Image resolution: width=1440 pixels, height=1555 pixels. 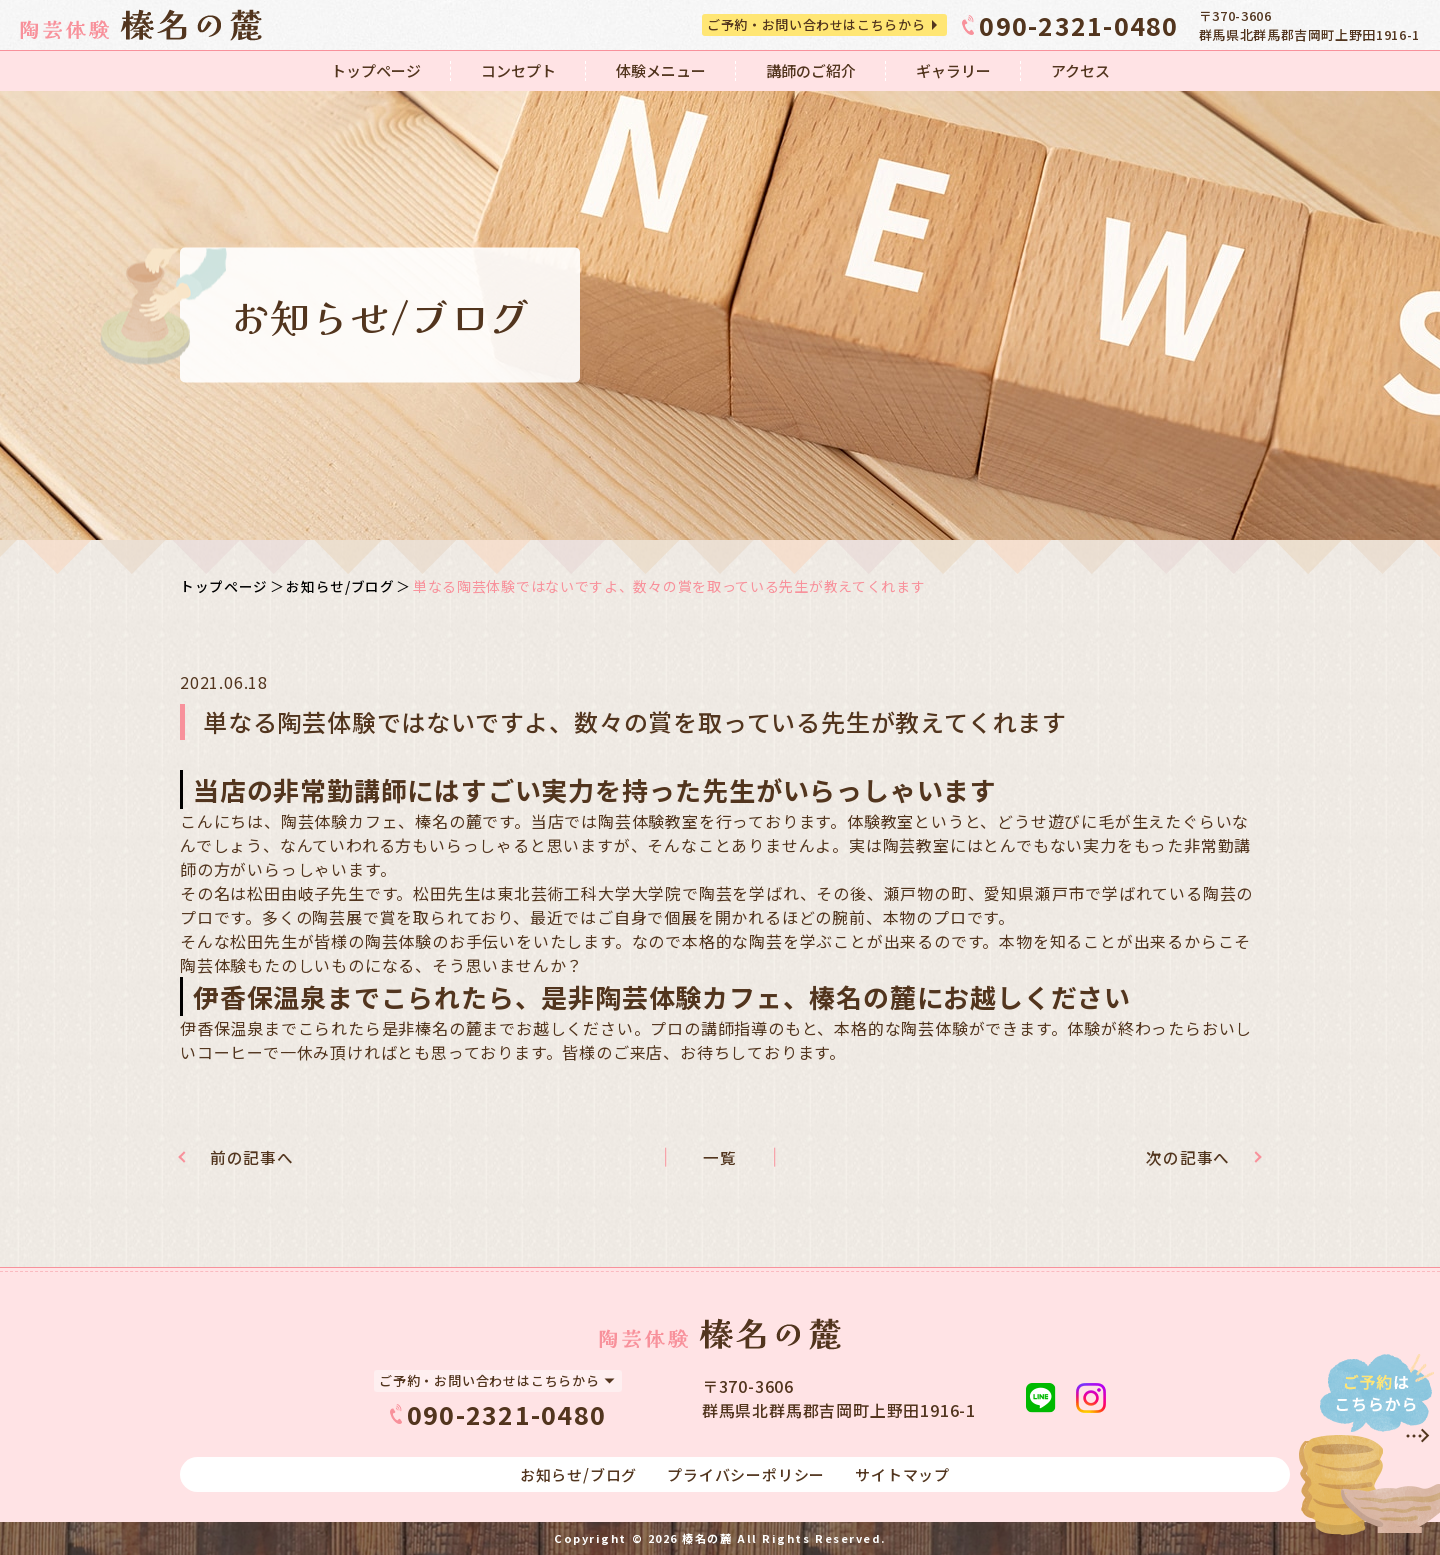 I want to click on 榛名の麓, so click(x=707, y=1538).